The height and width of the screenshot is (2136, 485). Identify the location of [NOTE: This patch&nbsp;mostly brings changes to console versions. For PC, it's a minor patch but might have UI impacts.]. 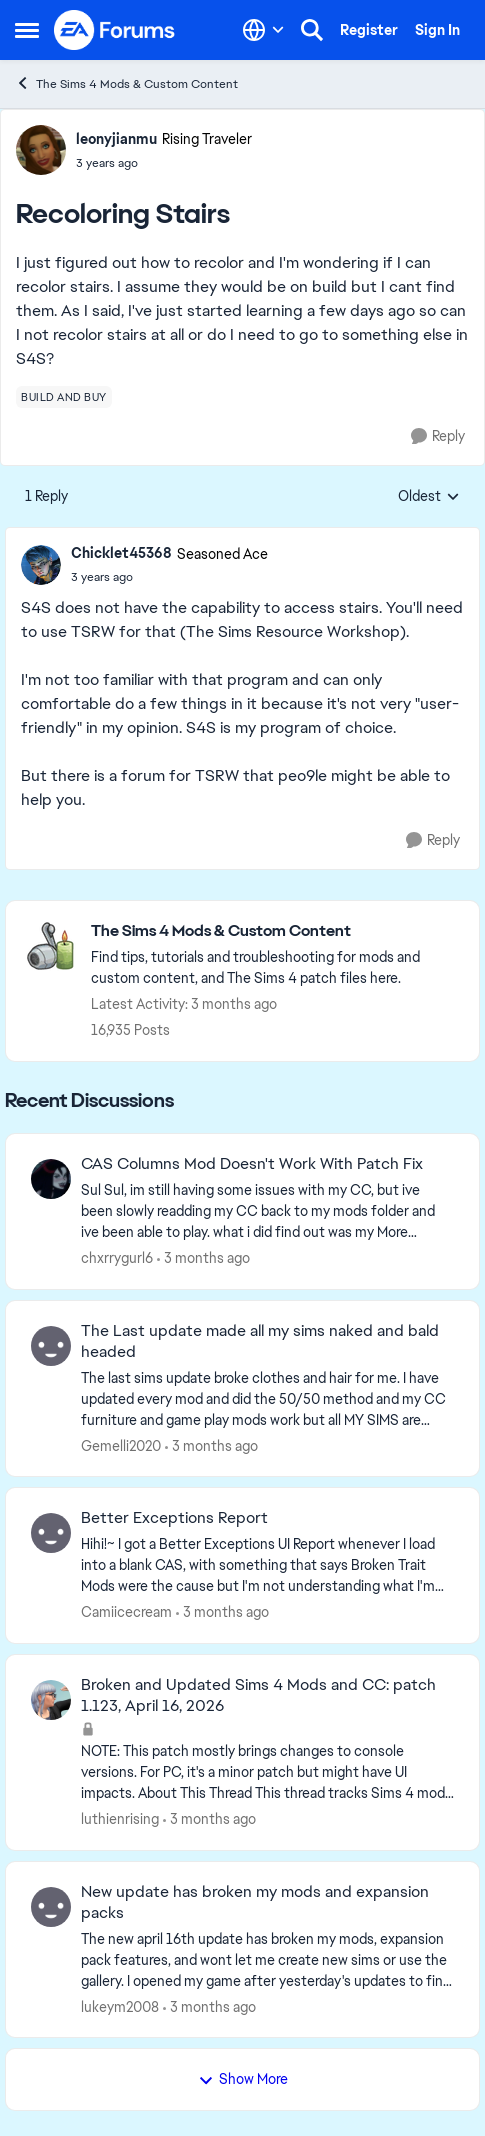
(267, 1772).